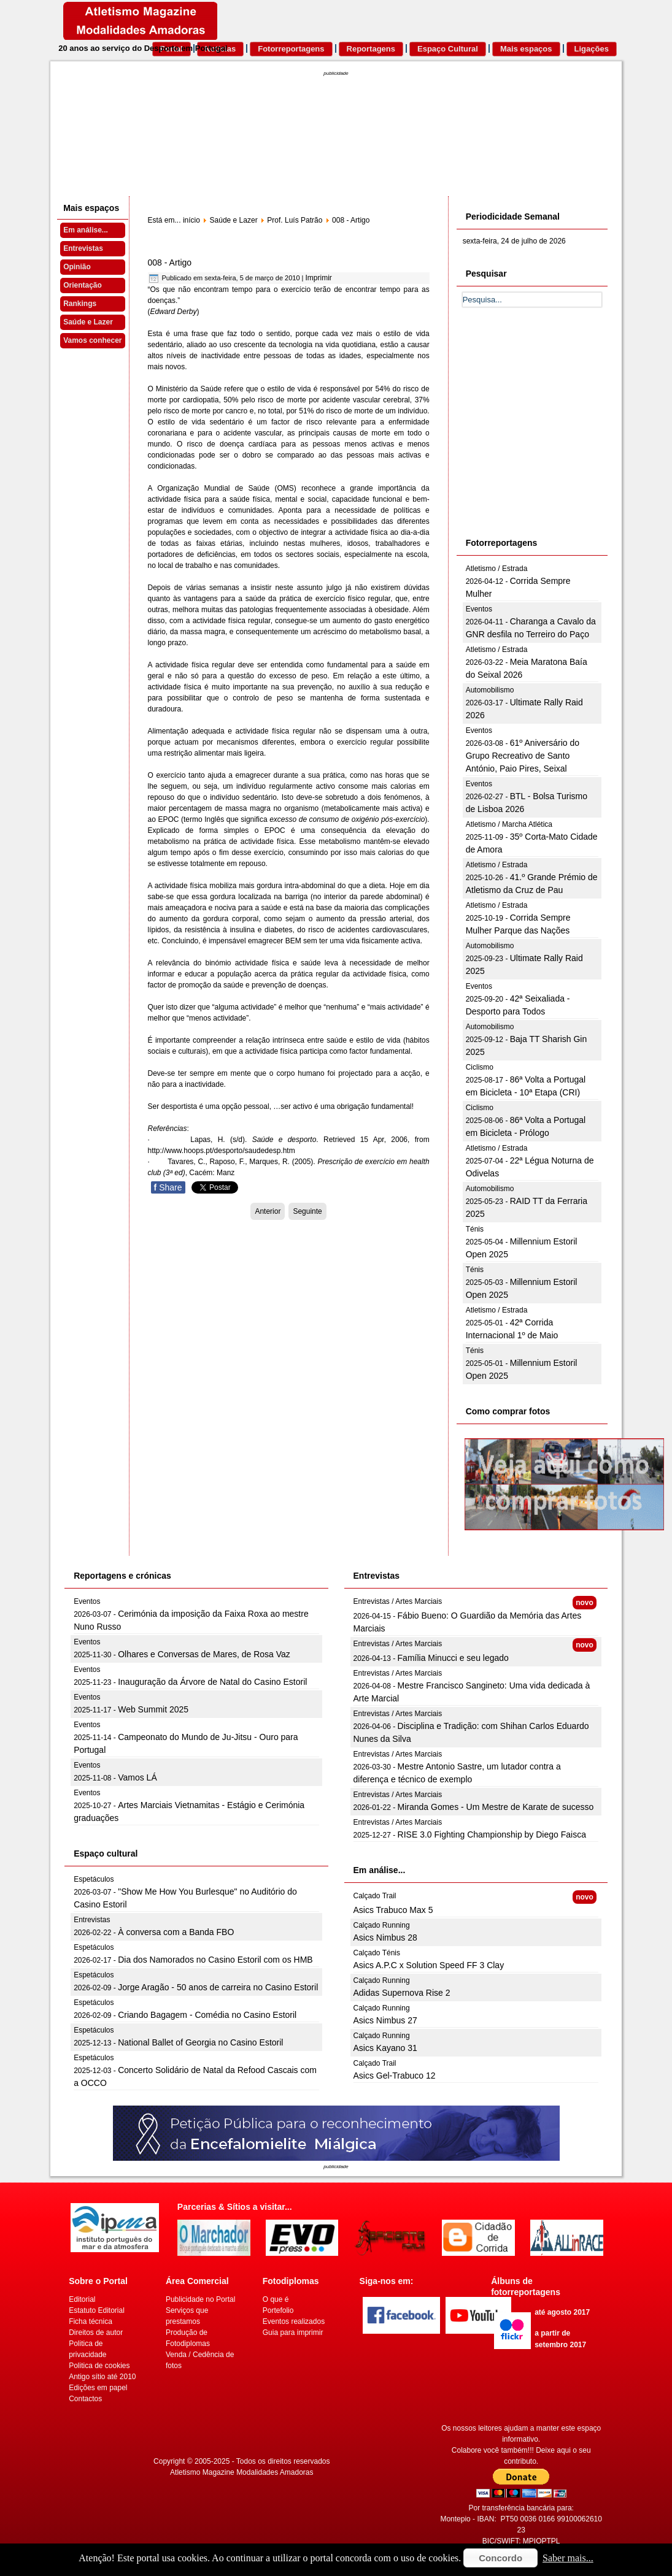 Image resolution: width=672 pixels, height=2576 pixels. I want to click on Direitos de autor, so click(96, 2332).